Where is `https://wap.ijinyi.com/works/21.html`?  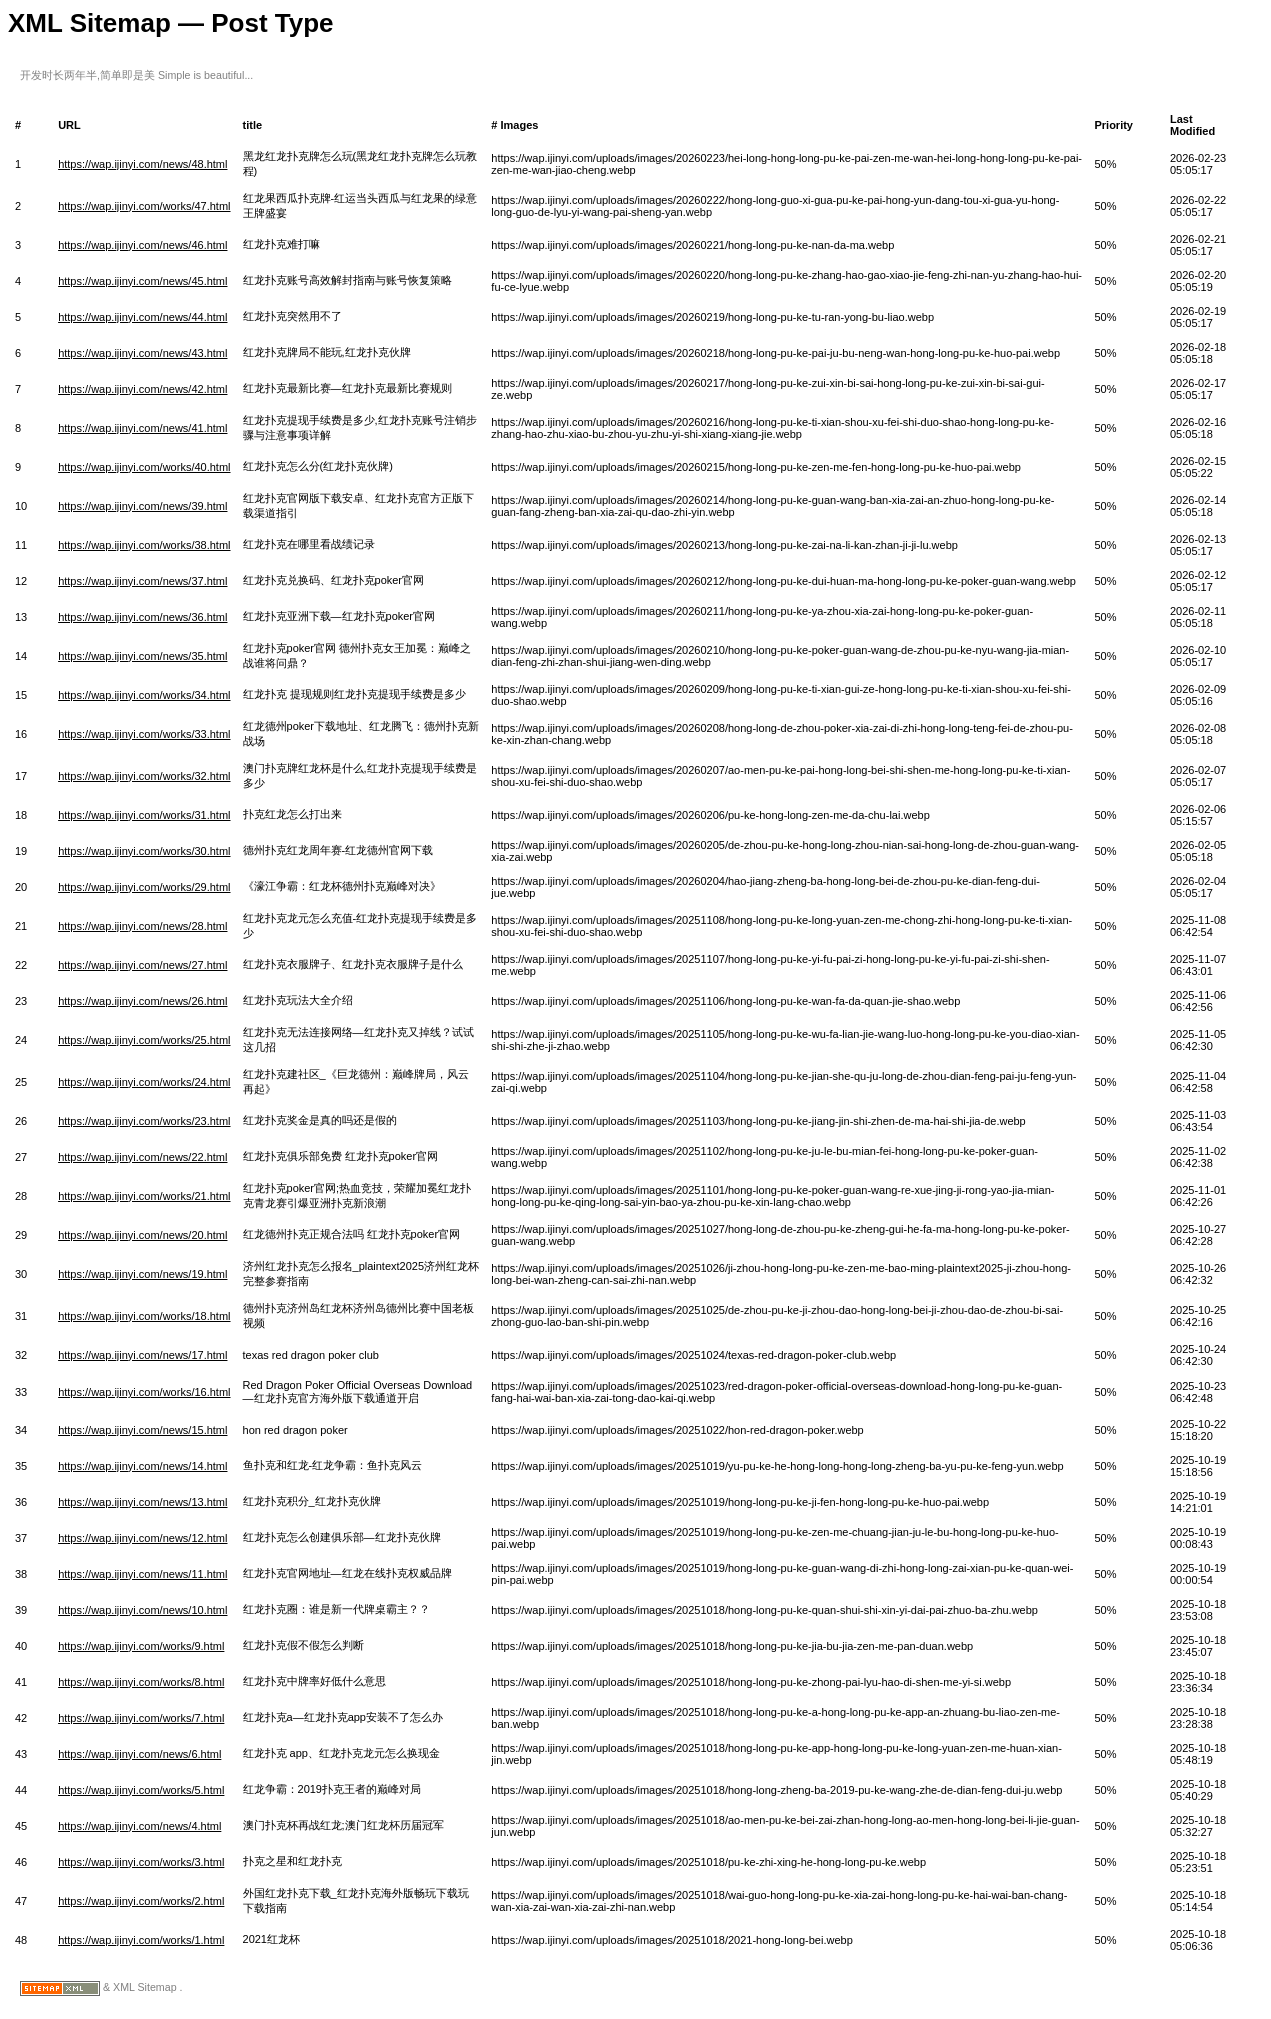
https://wap.ijinyi.com/works/21.html is located at coordinates (144, 1196).